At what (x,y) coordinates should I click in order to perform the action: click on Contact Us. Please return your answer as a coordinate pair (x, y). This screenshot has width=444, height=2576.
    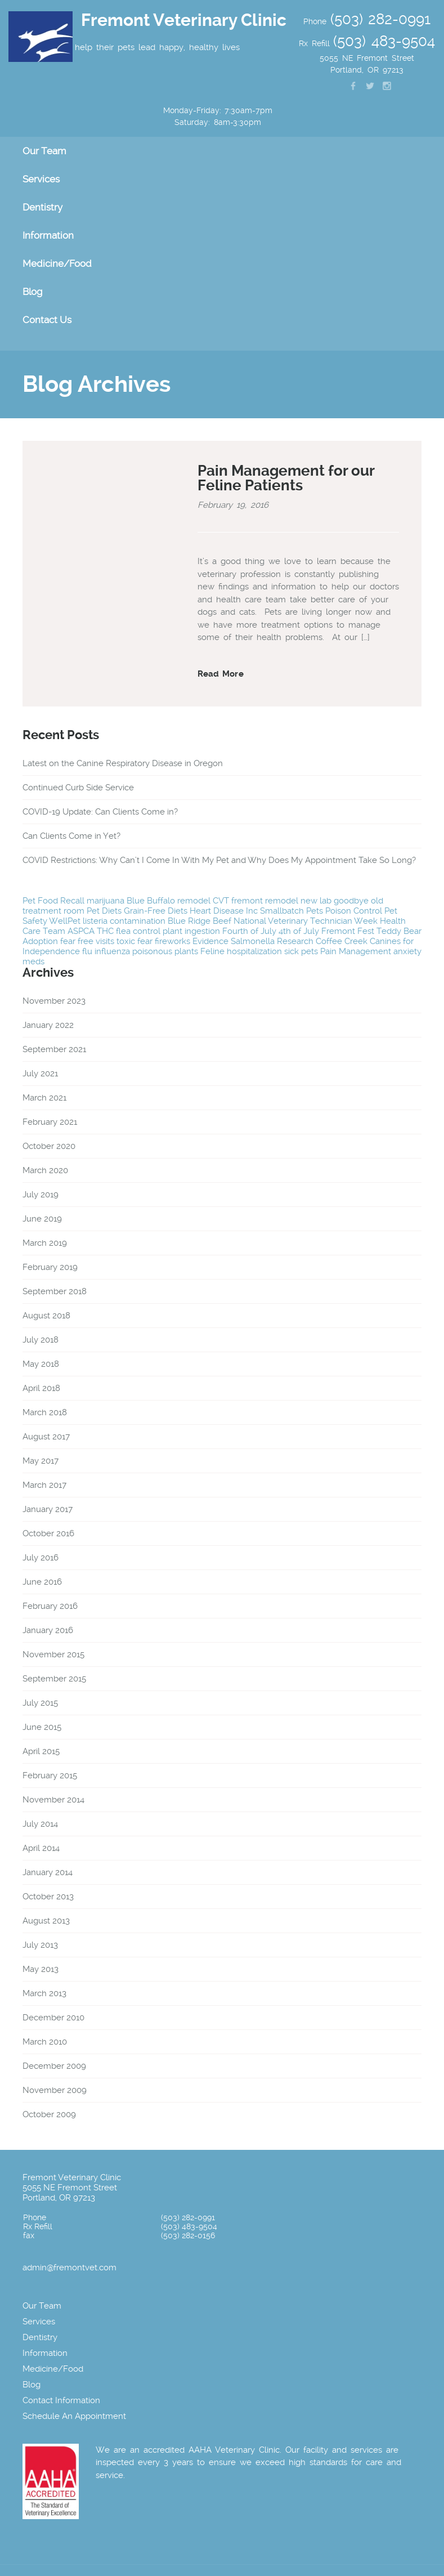
    Looking at the image, I should click on (47, 319).